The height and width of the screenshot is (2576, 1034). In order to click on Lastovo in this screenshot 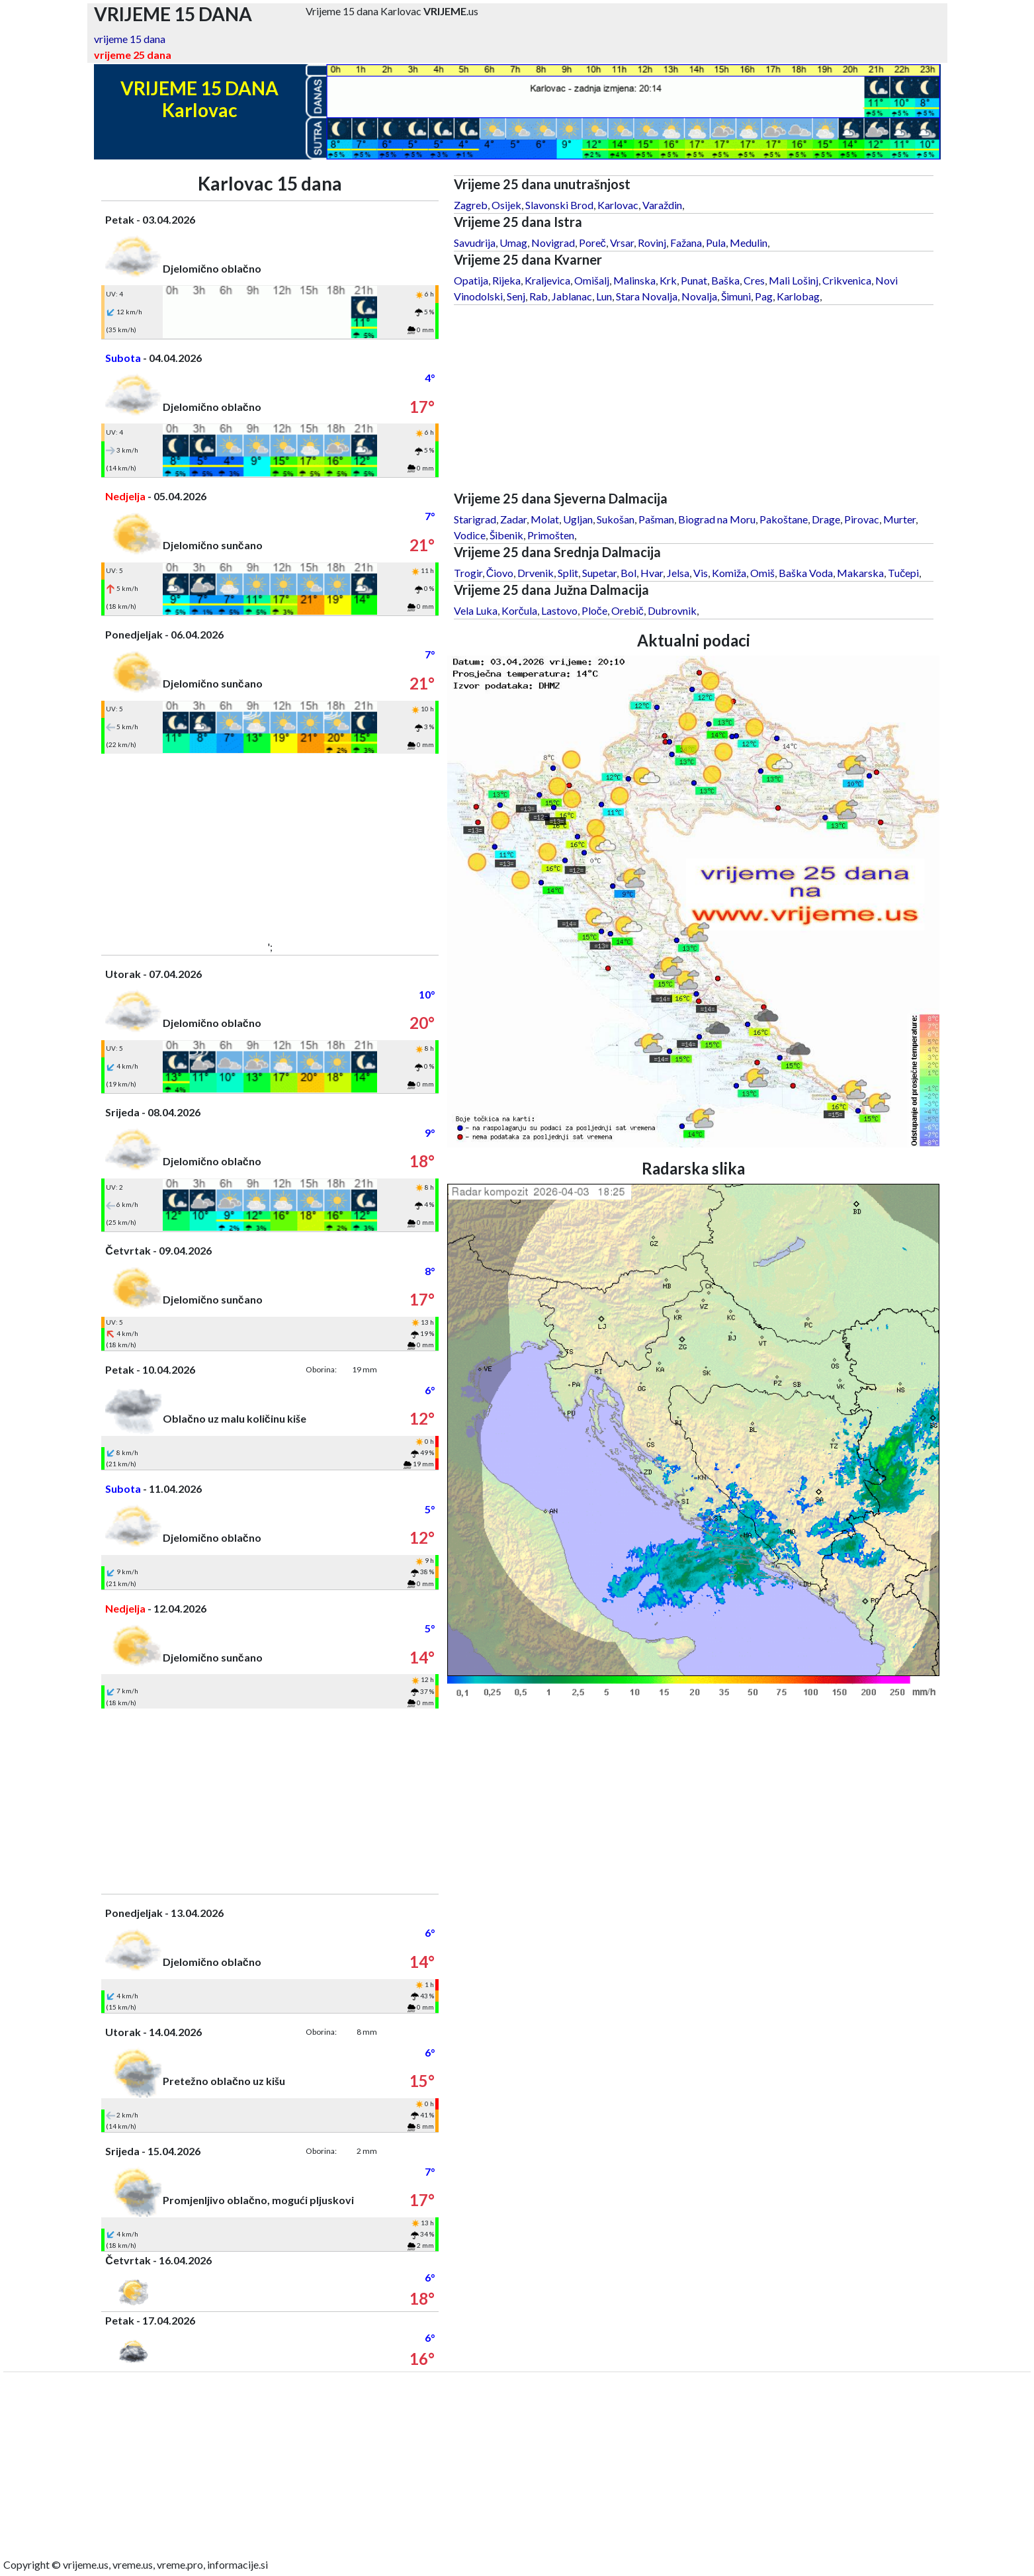, I will do `click(559, 610)`.